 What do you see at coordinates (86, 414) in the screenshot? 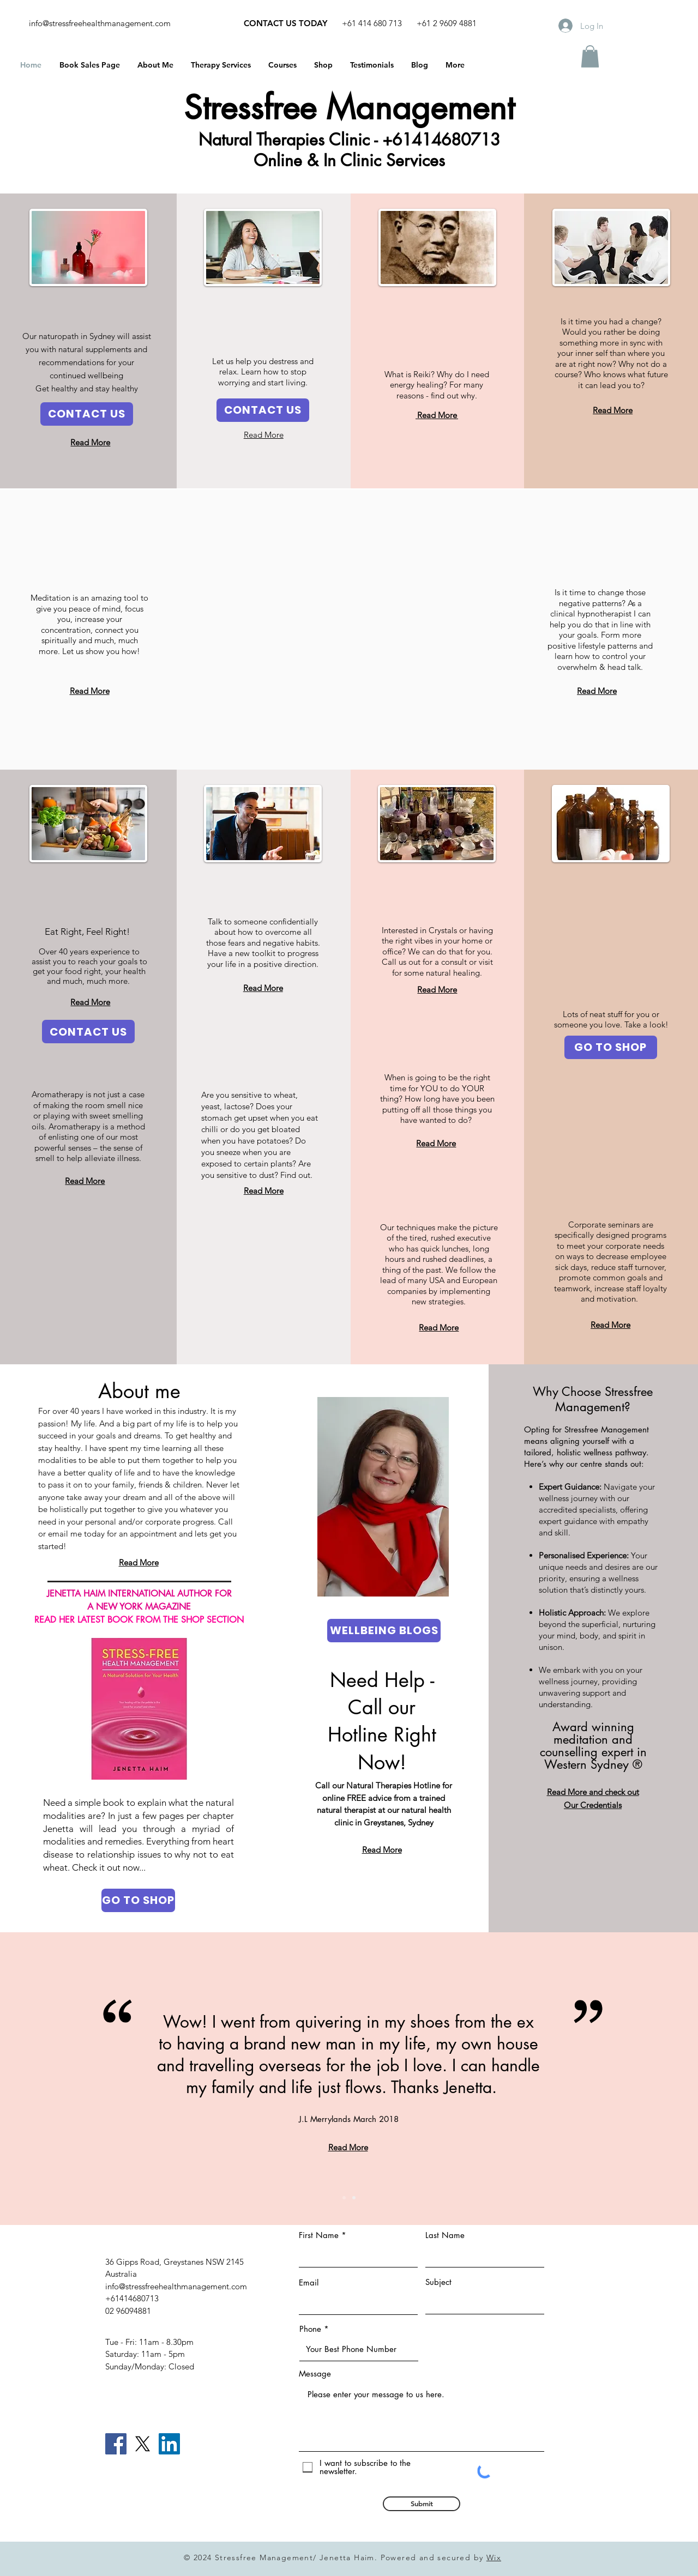
I see `[CONTACT US]` at bounding box center [86, 414].